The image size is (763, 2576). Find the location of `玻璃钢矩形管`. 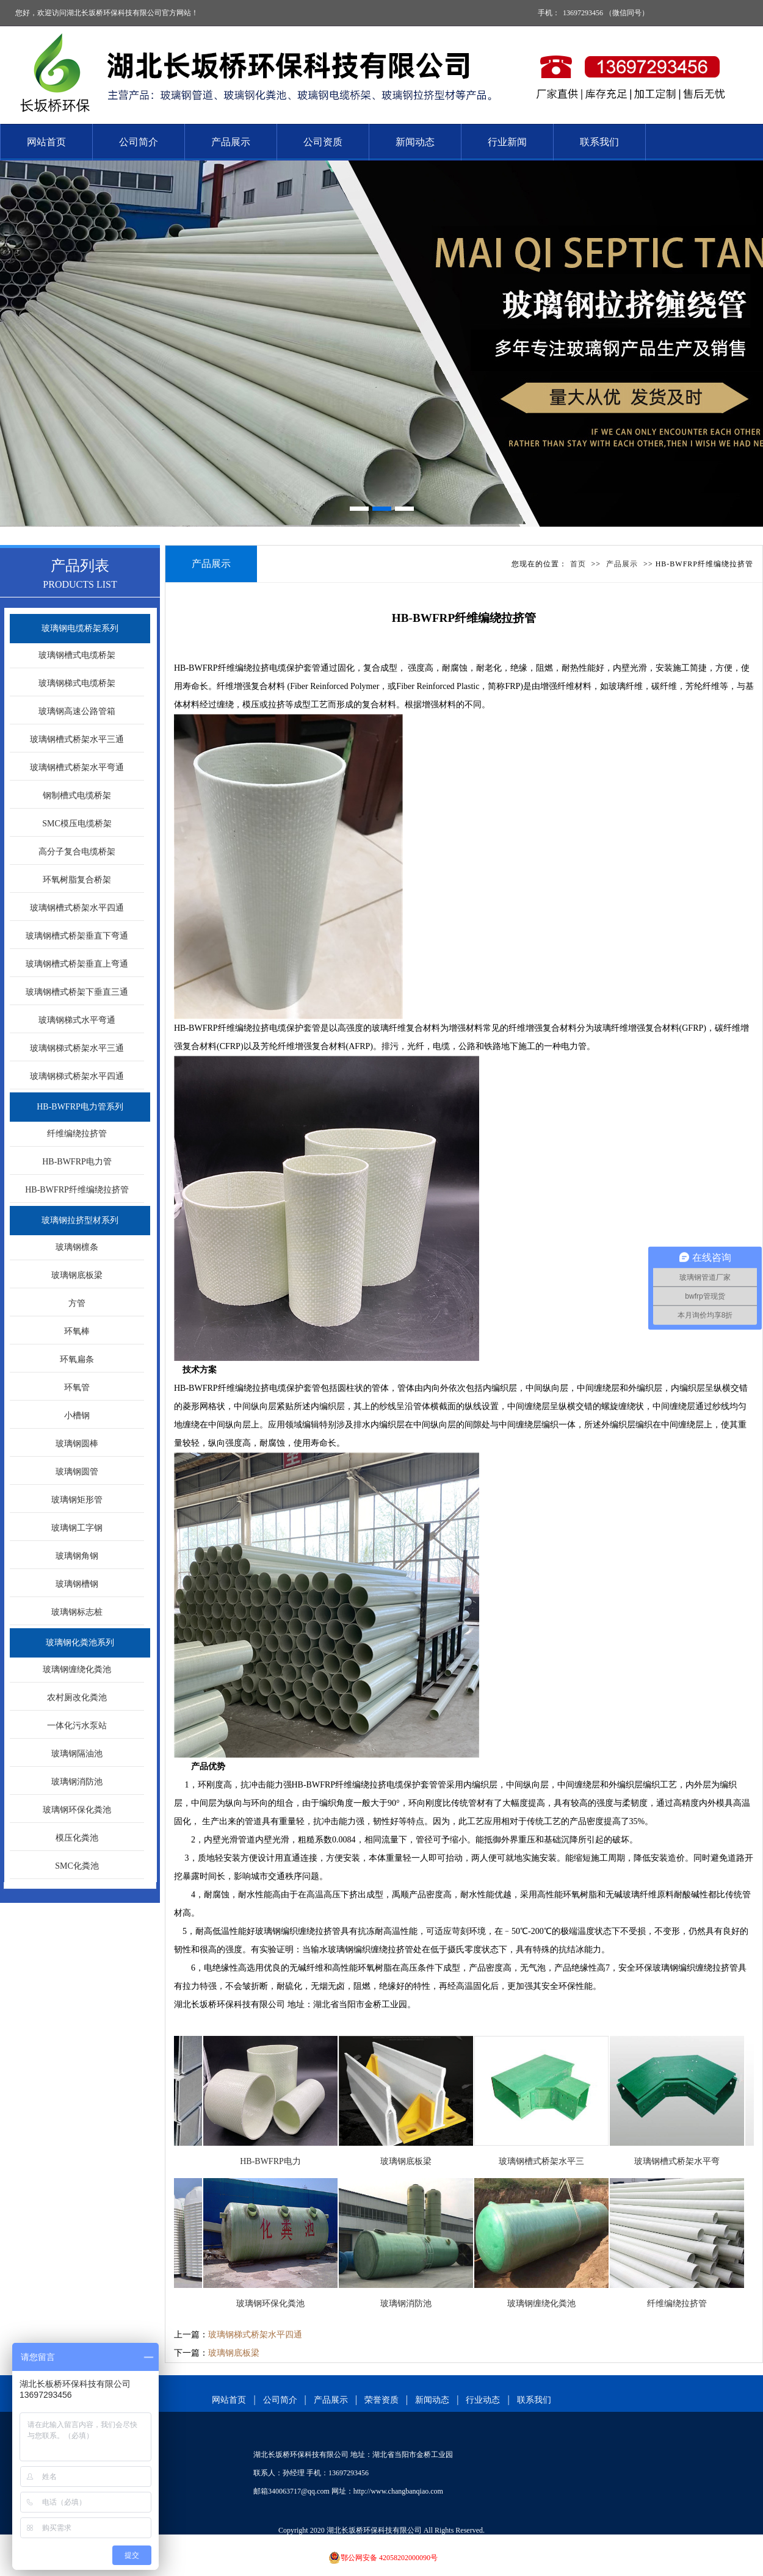

玻璃钢矩形管 is located at coordinates (77, 1499).